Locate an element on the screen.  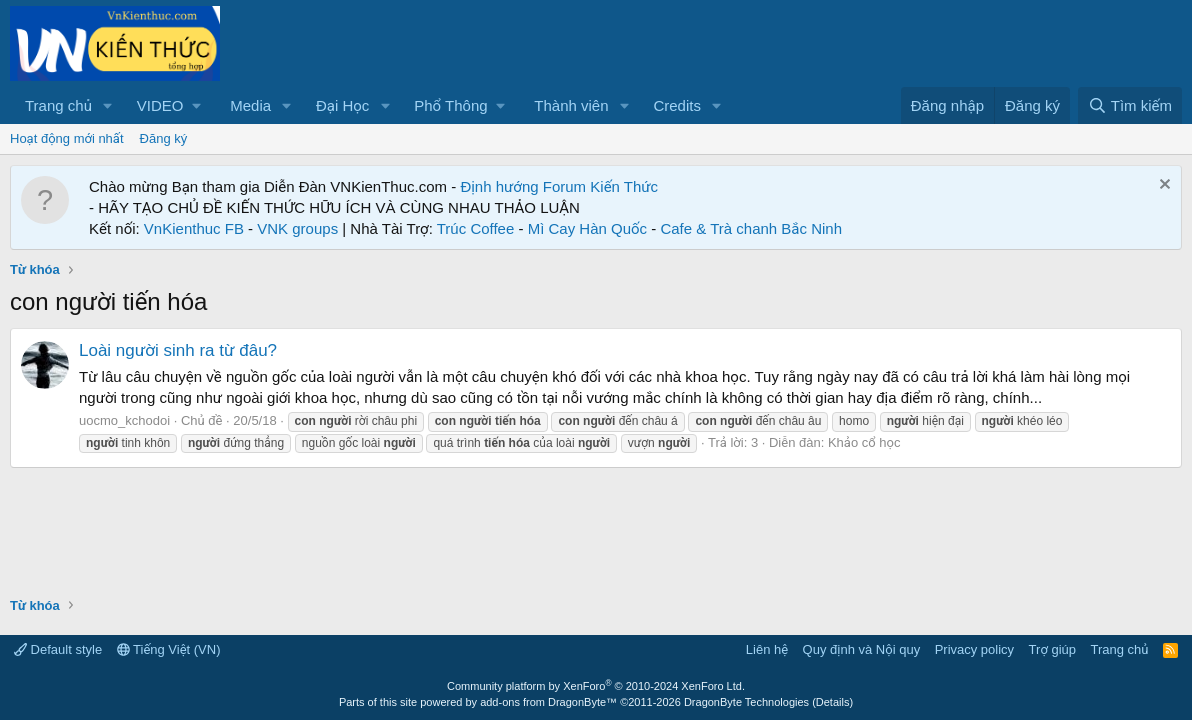
[button] is located at coordinates (108, 105).